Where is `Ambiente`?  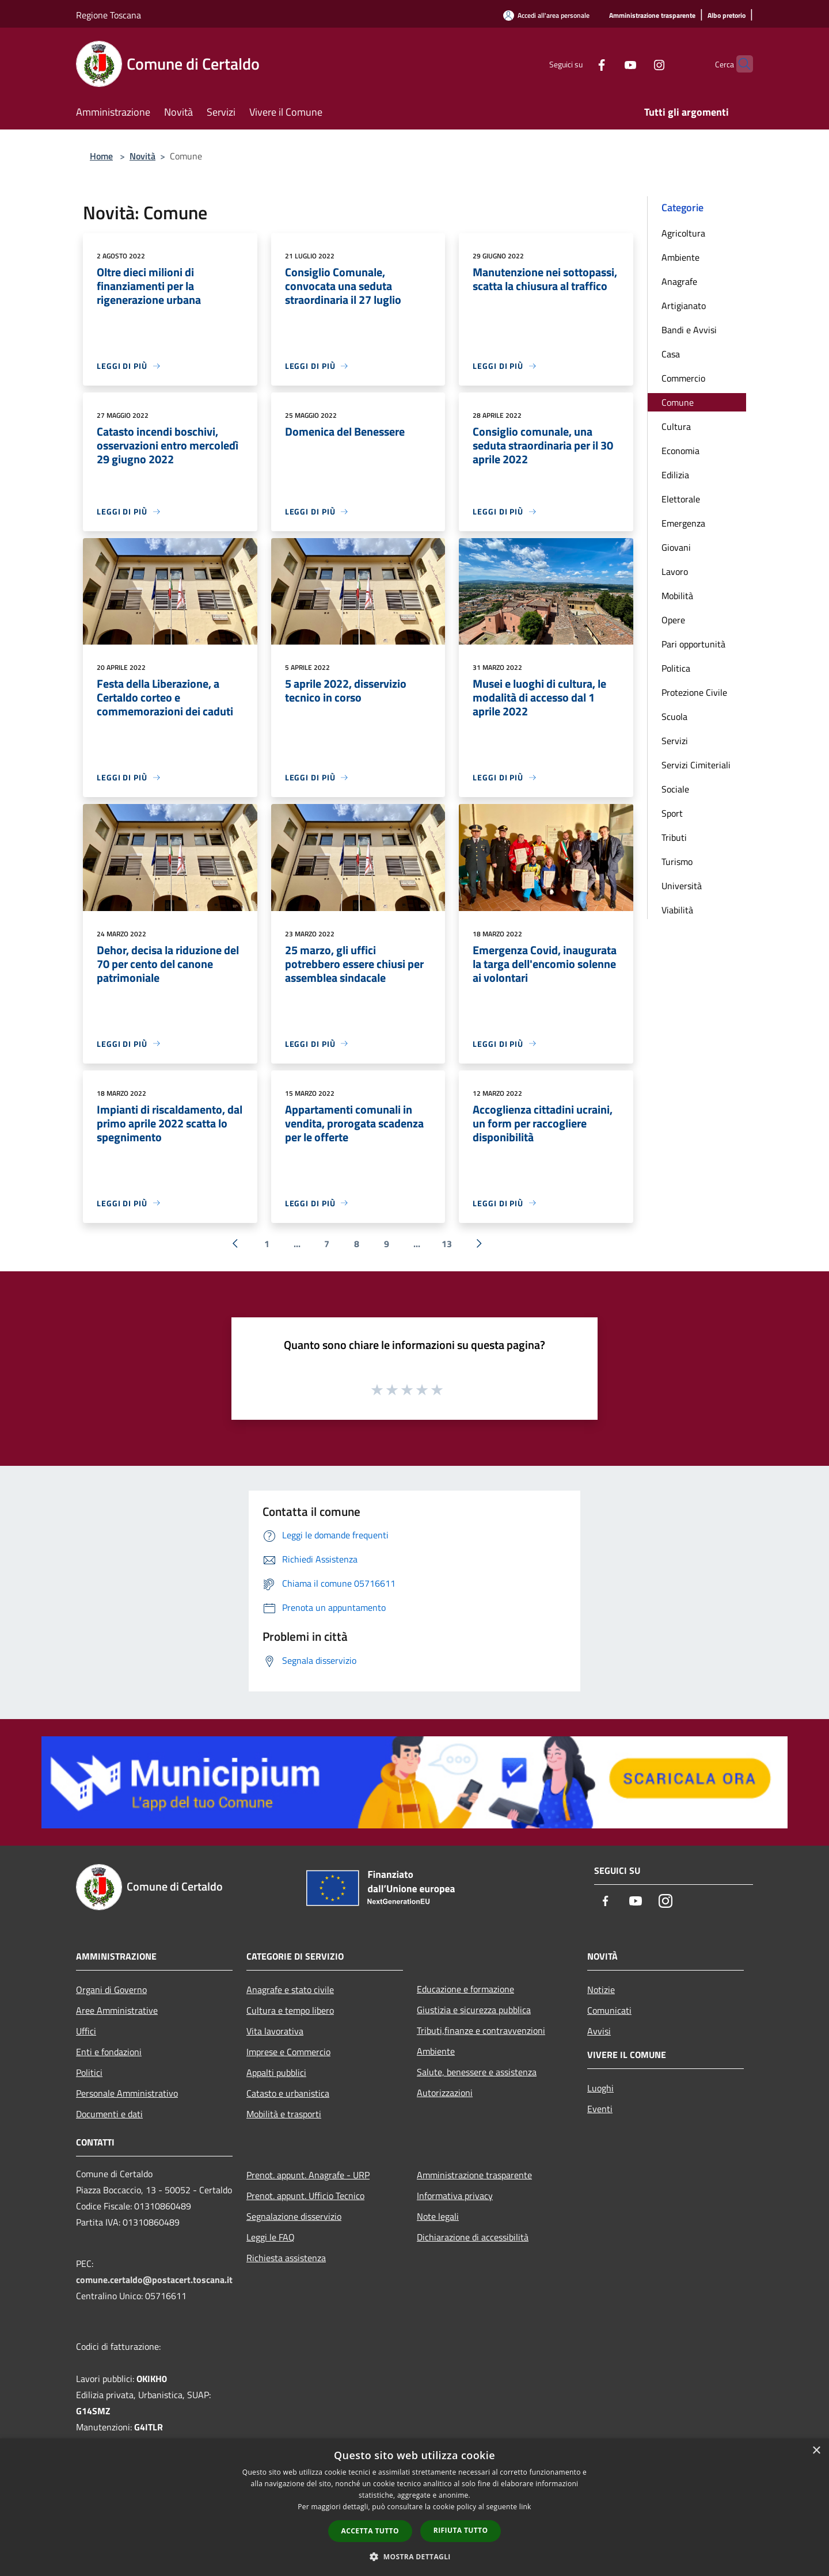
Ambiente is located at coordinates (680, 257).